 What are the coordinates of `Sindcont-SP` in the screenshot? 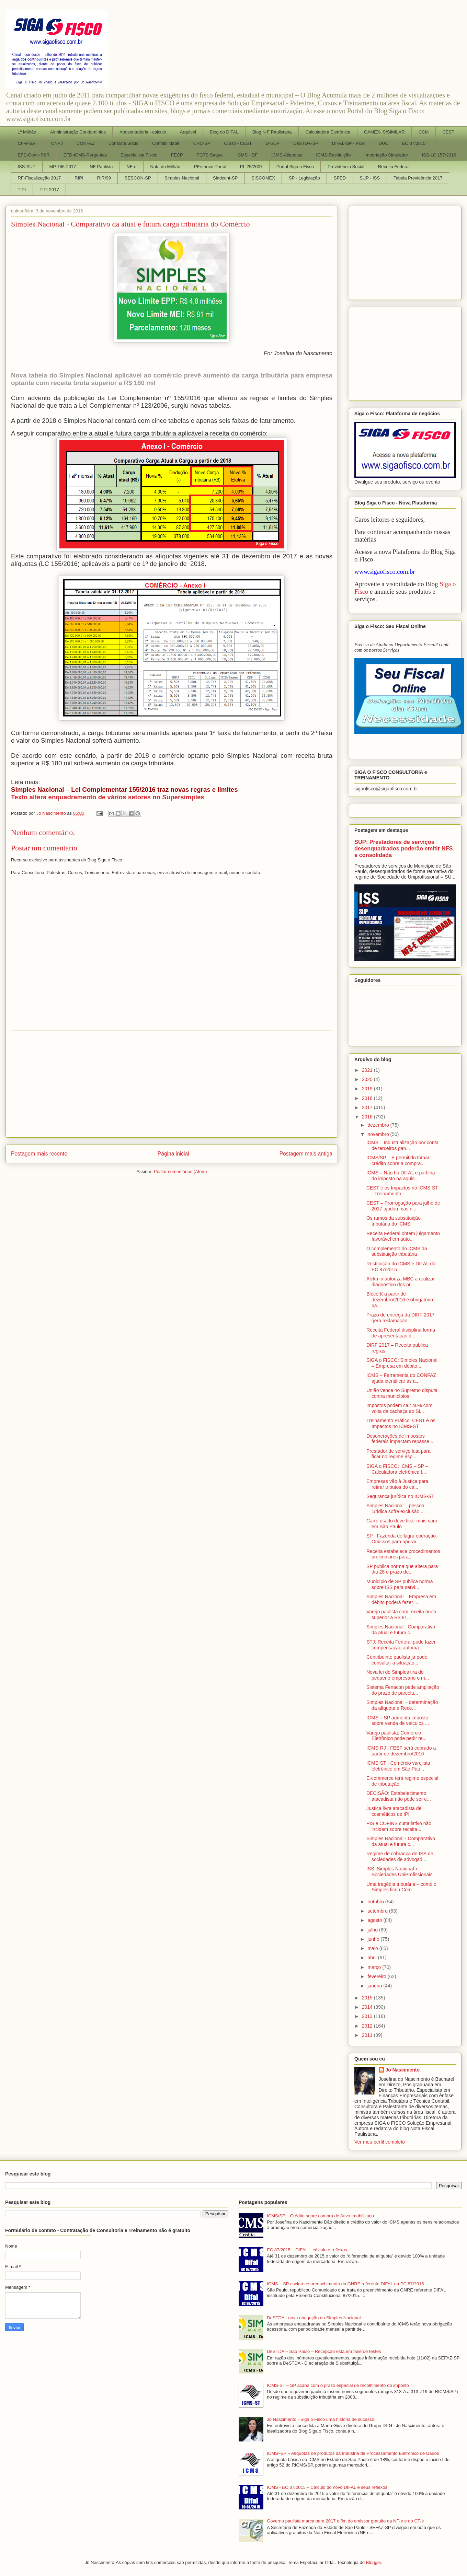 It's located at (225, 178).